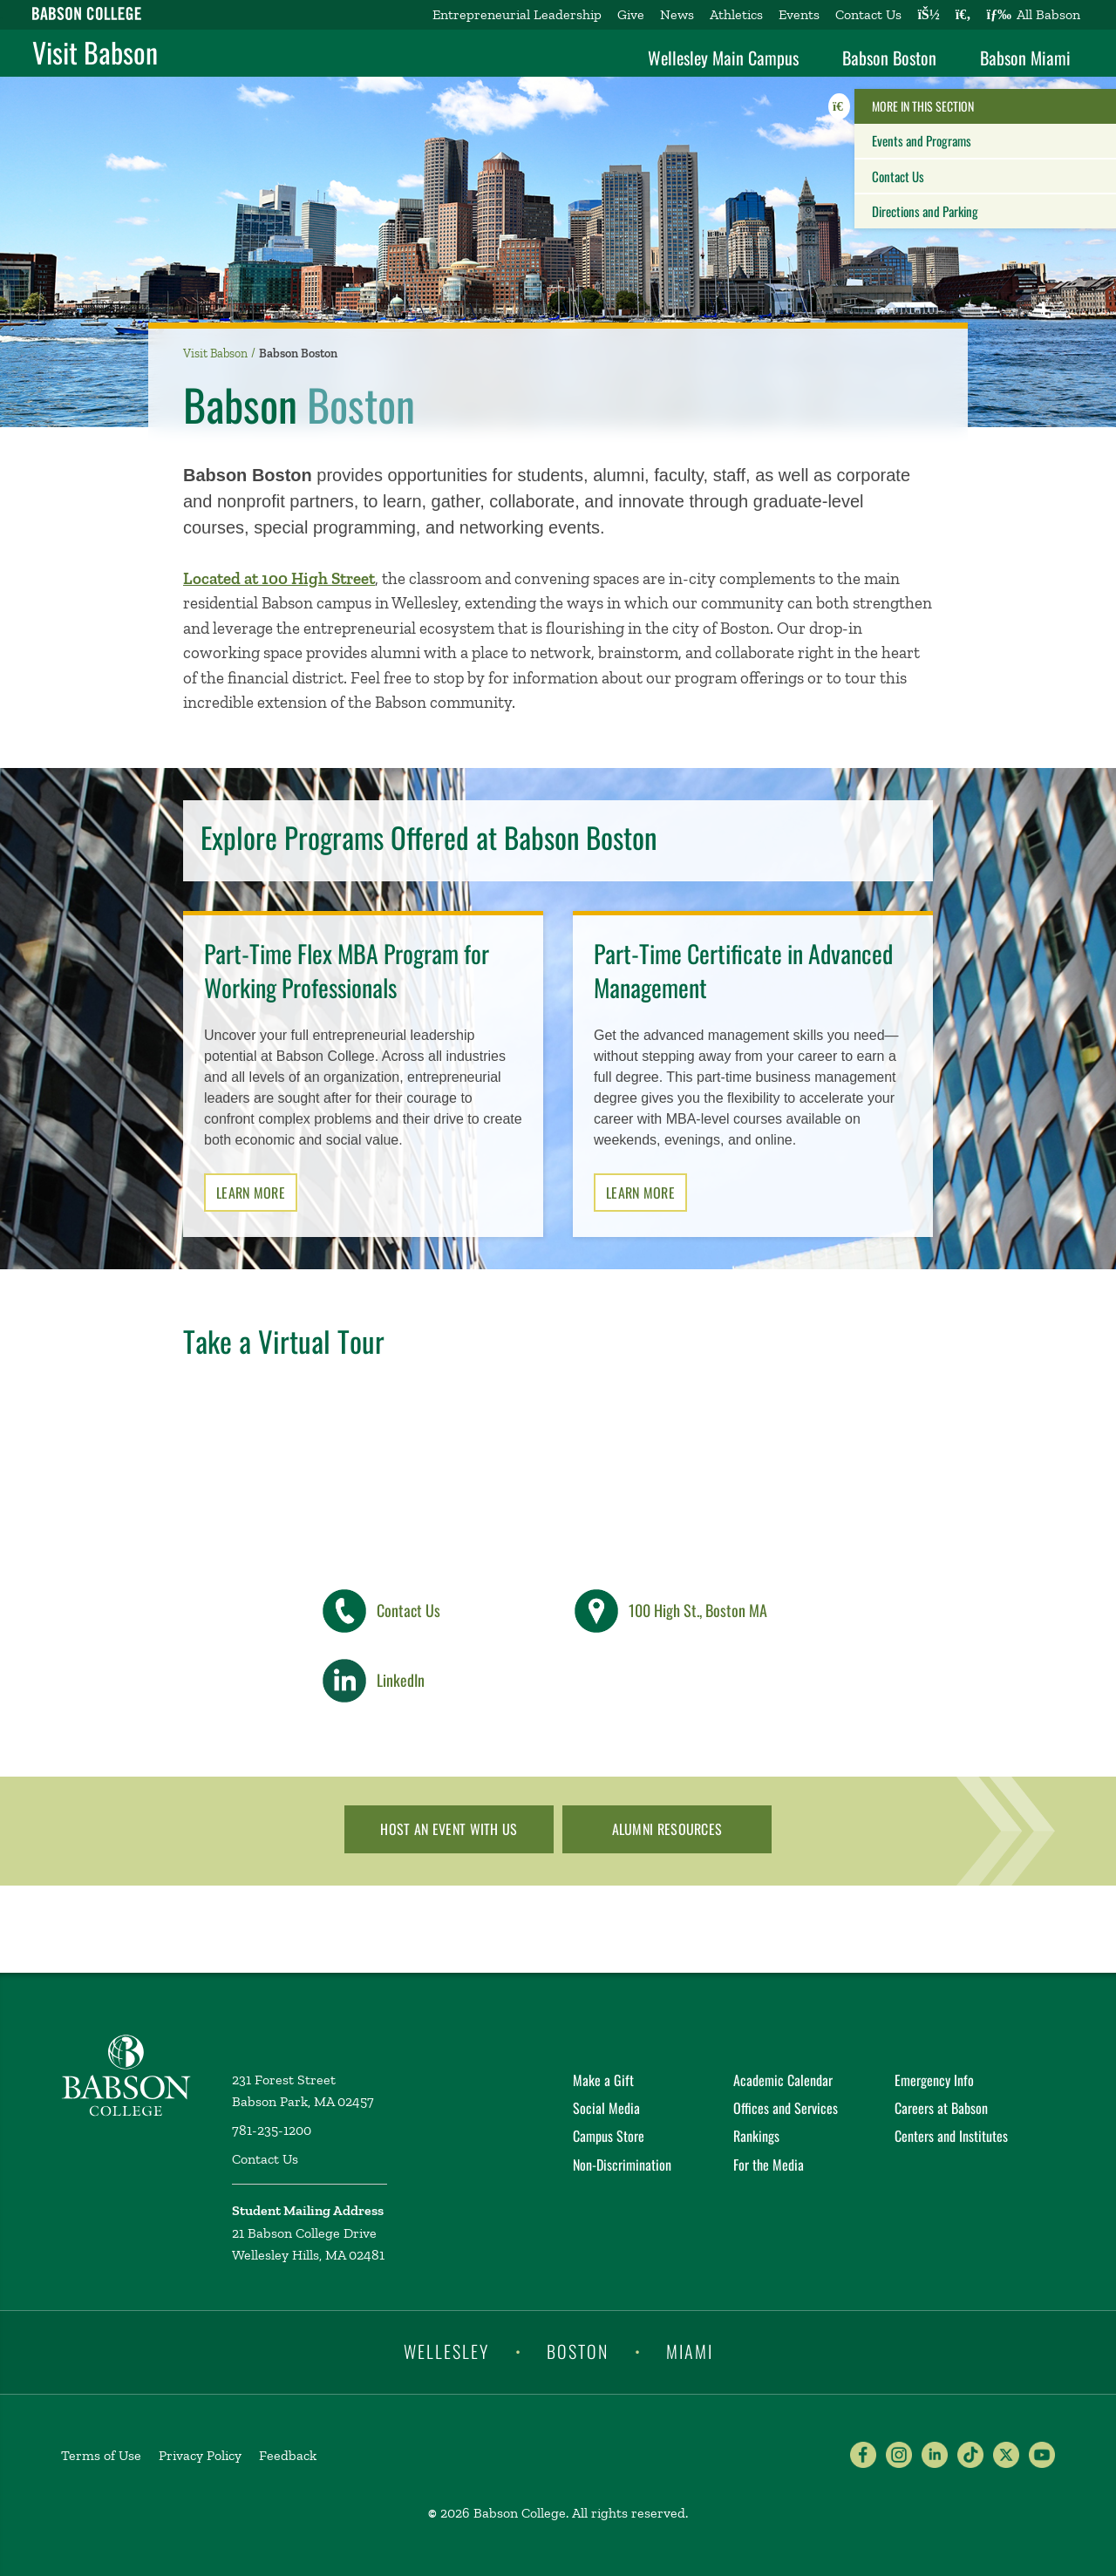  What do you see at coordinates (279, 578) in the screenshot?
I see `Located at 100 High Street` at bounding box center [279, 578].